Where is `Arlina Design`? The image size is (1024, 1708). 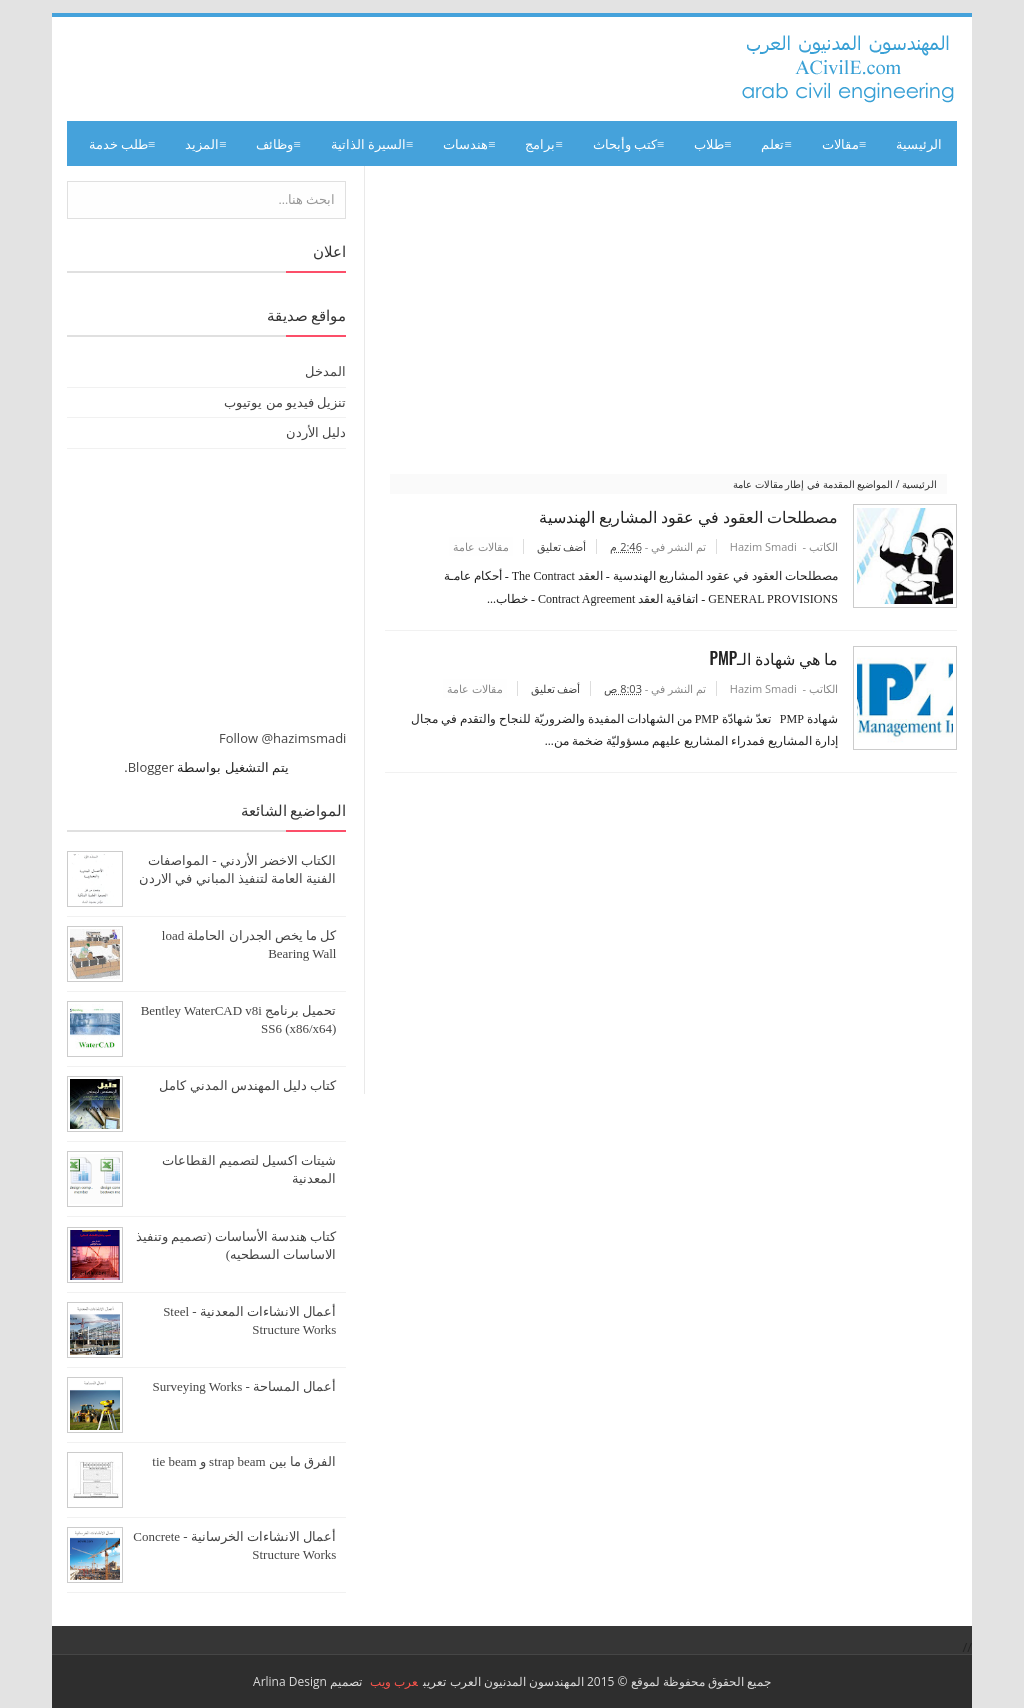 Arlina Design is located at coordinates (290, 1681).